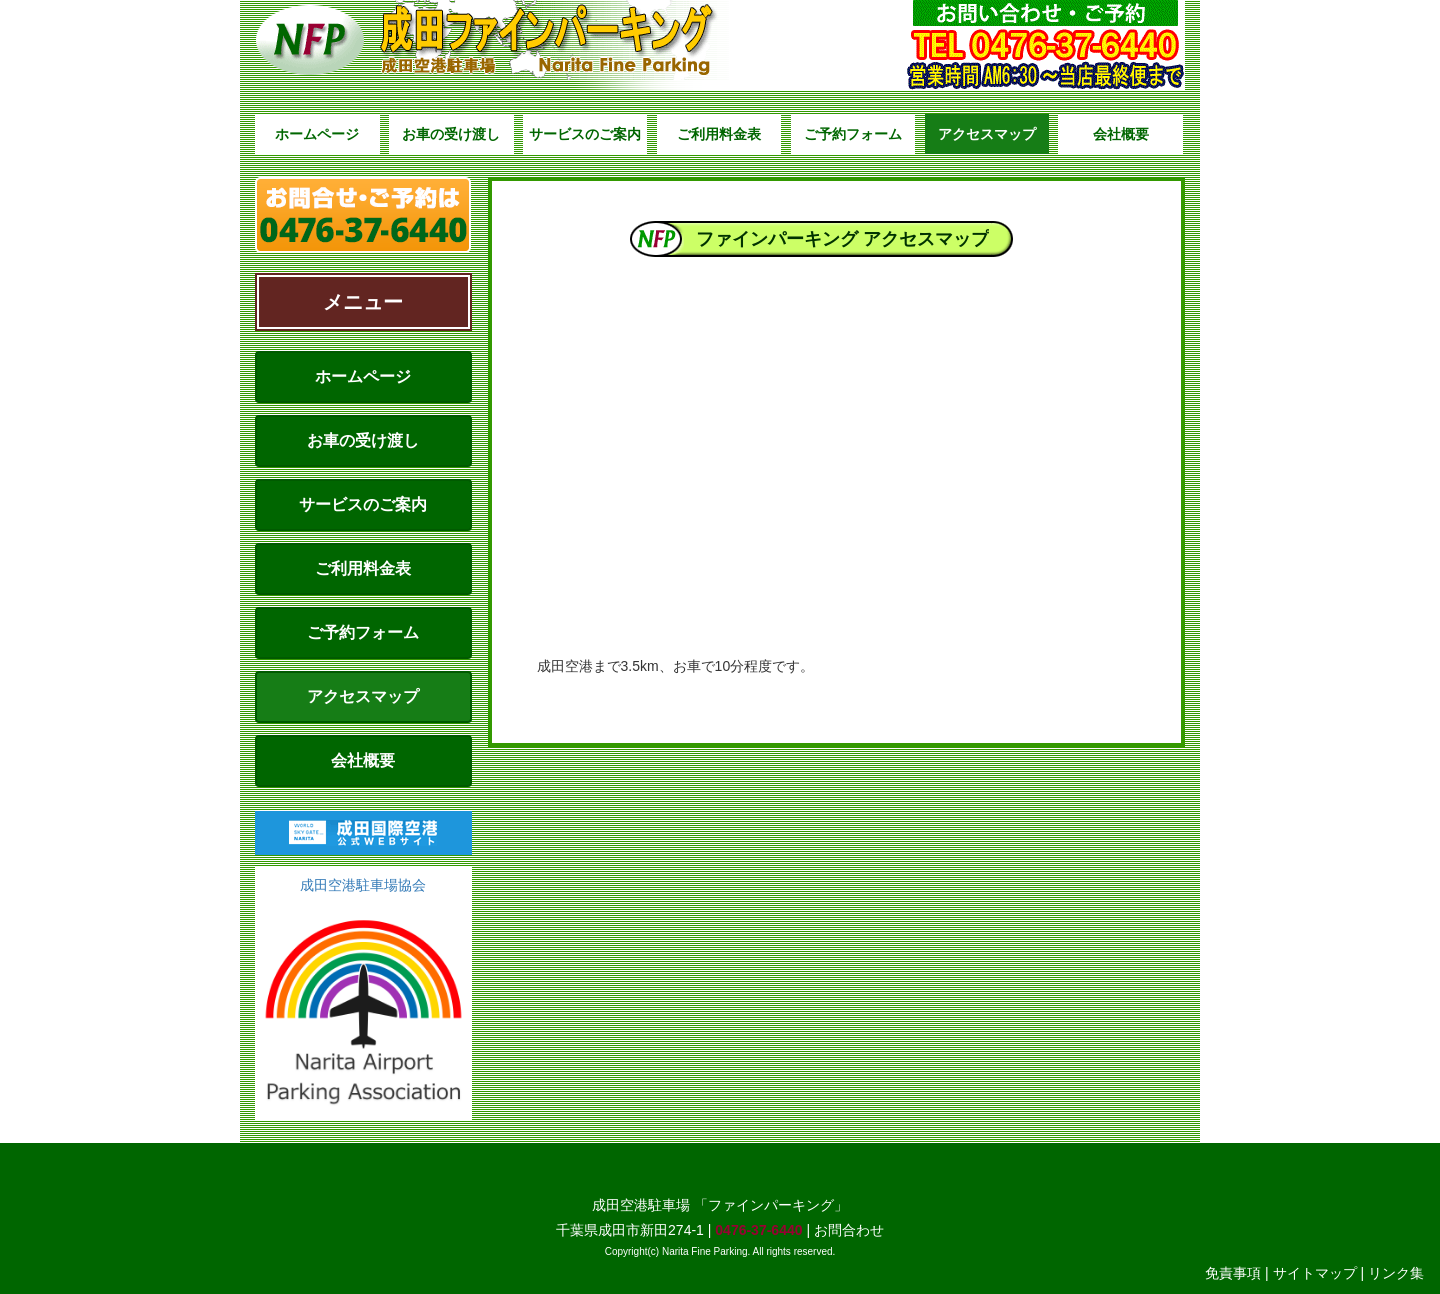 This screenshot has width=1440, height=1294. I want to click on 会社概要, so click(1121, 134).